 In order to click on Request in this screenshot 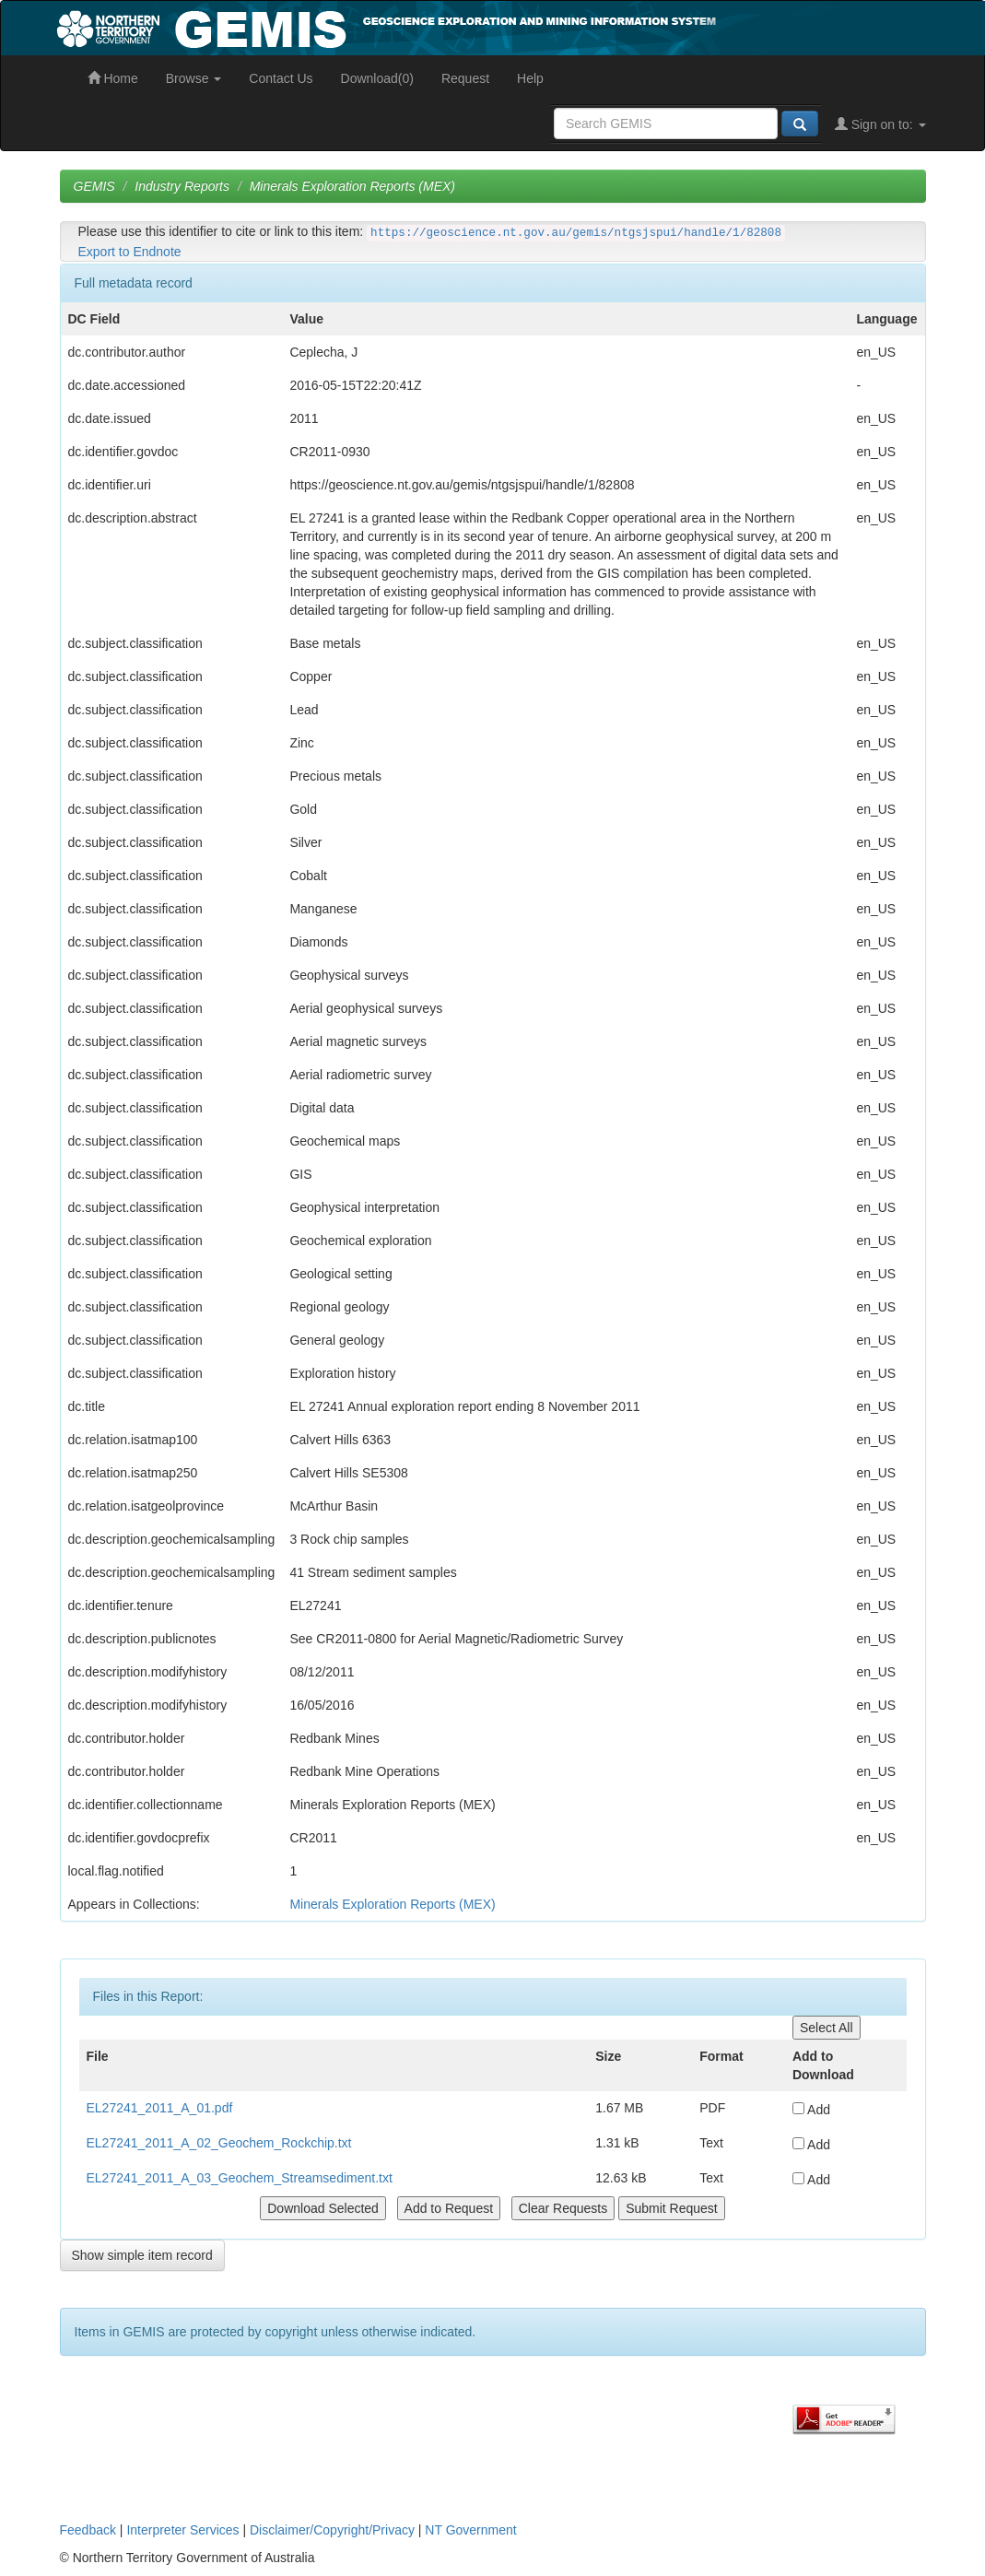, I will do `click(465, 78)`.